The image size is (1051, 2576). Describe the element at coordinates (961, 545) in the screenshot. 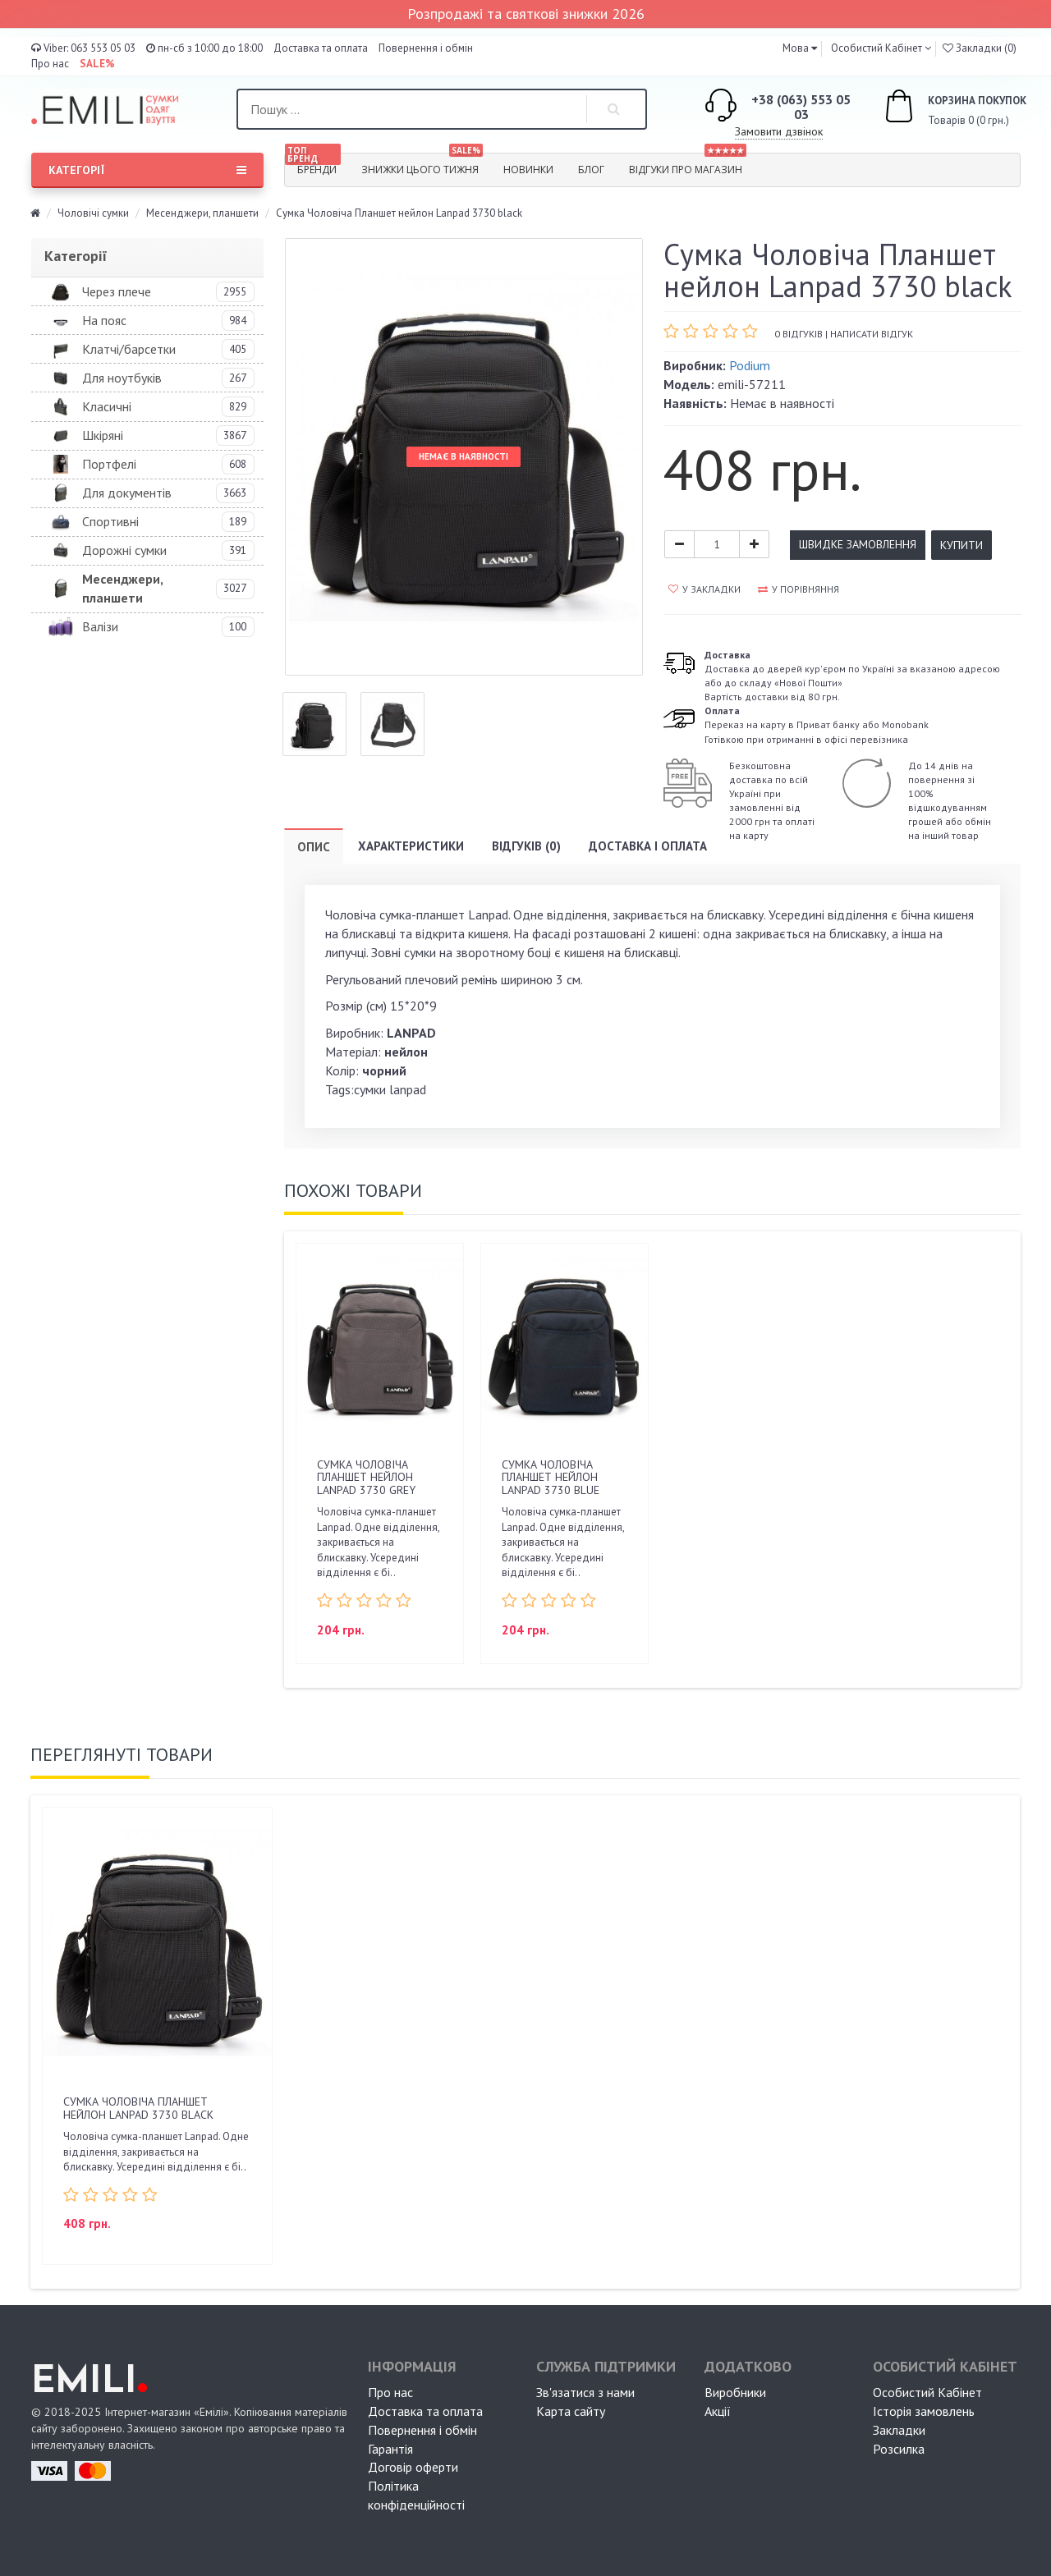

I see `Купити` at that location.